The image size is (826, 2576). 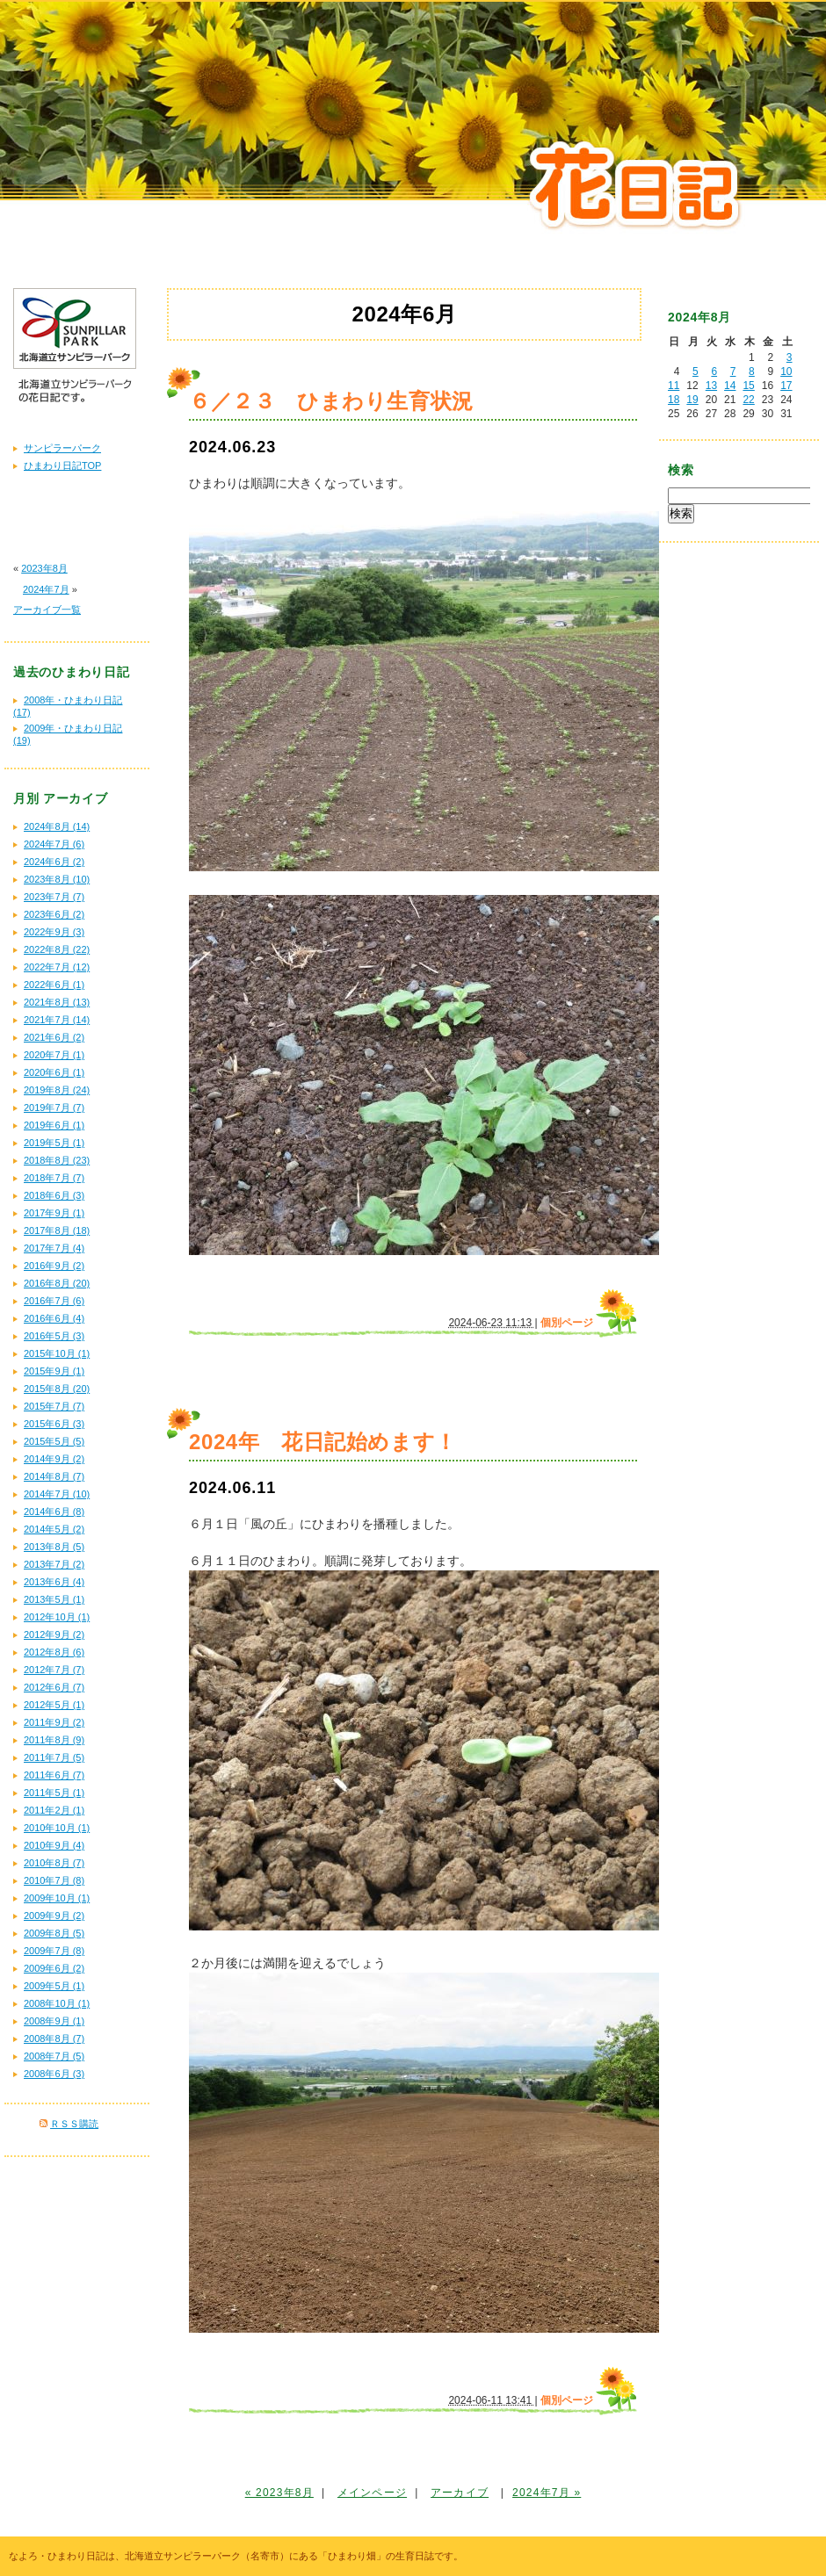 I want to click on 2008年6月 (3), so click(x=54, y=2073).